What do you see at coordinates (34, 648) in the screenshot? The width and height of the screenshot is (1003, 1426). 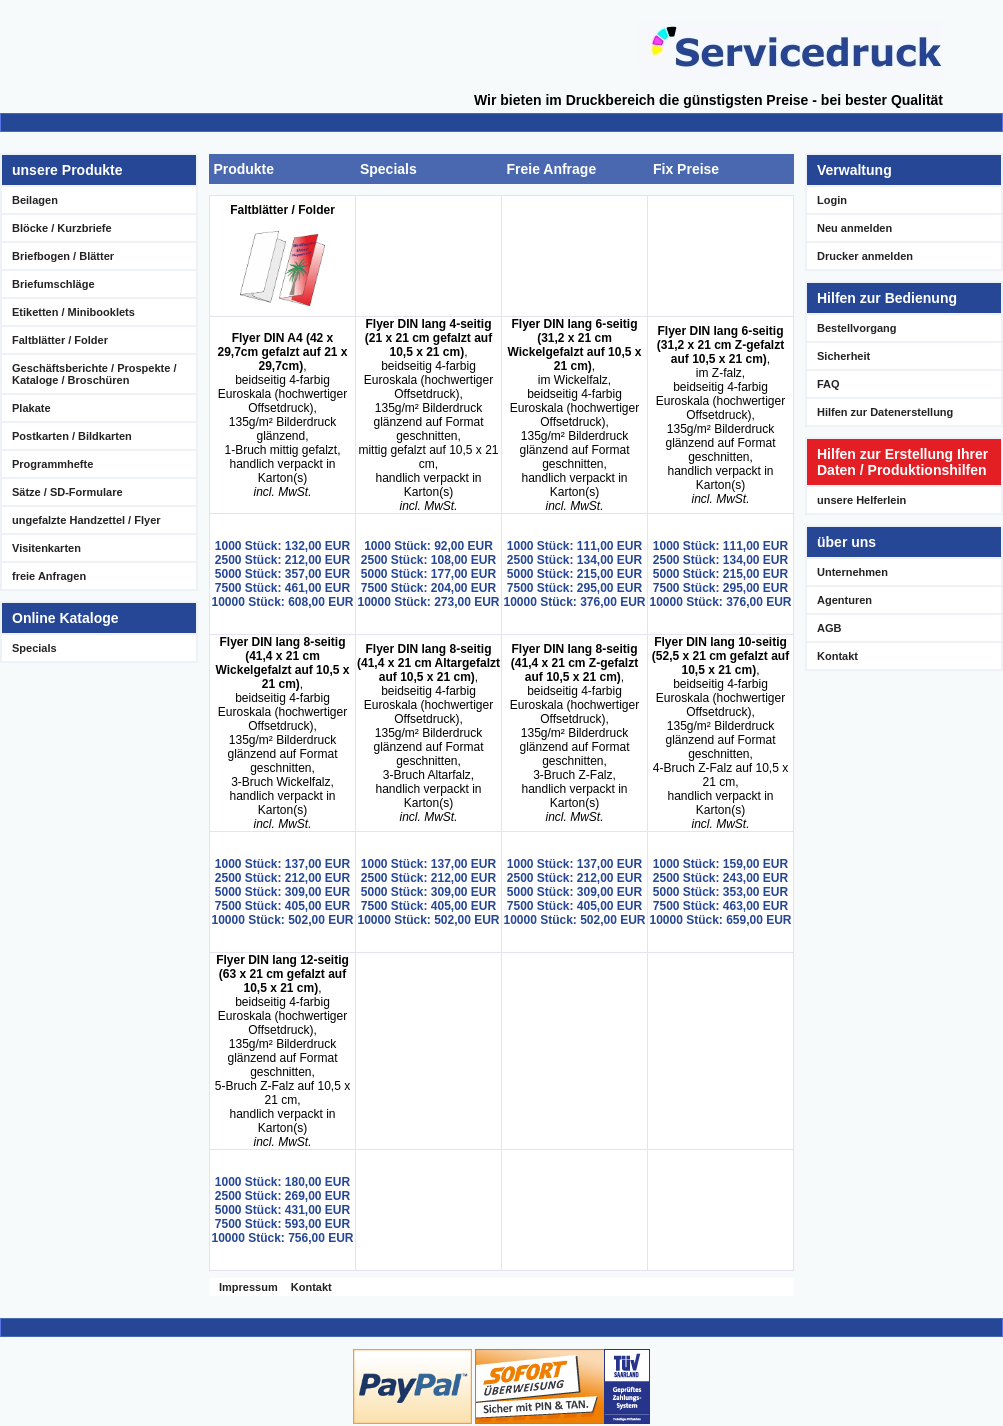 I see `Specials` at bounding box center [34, 648].